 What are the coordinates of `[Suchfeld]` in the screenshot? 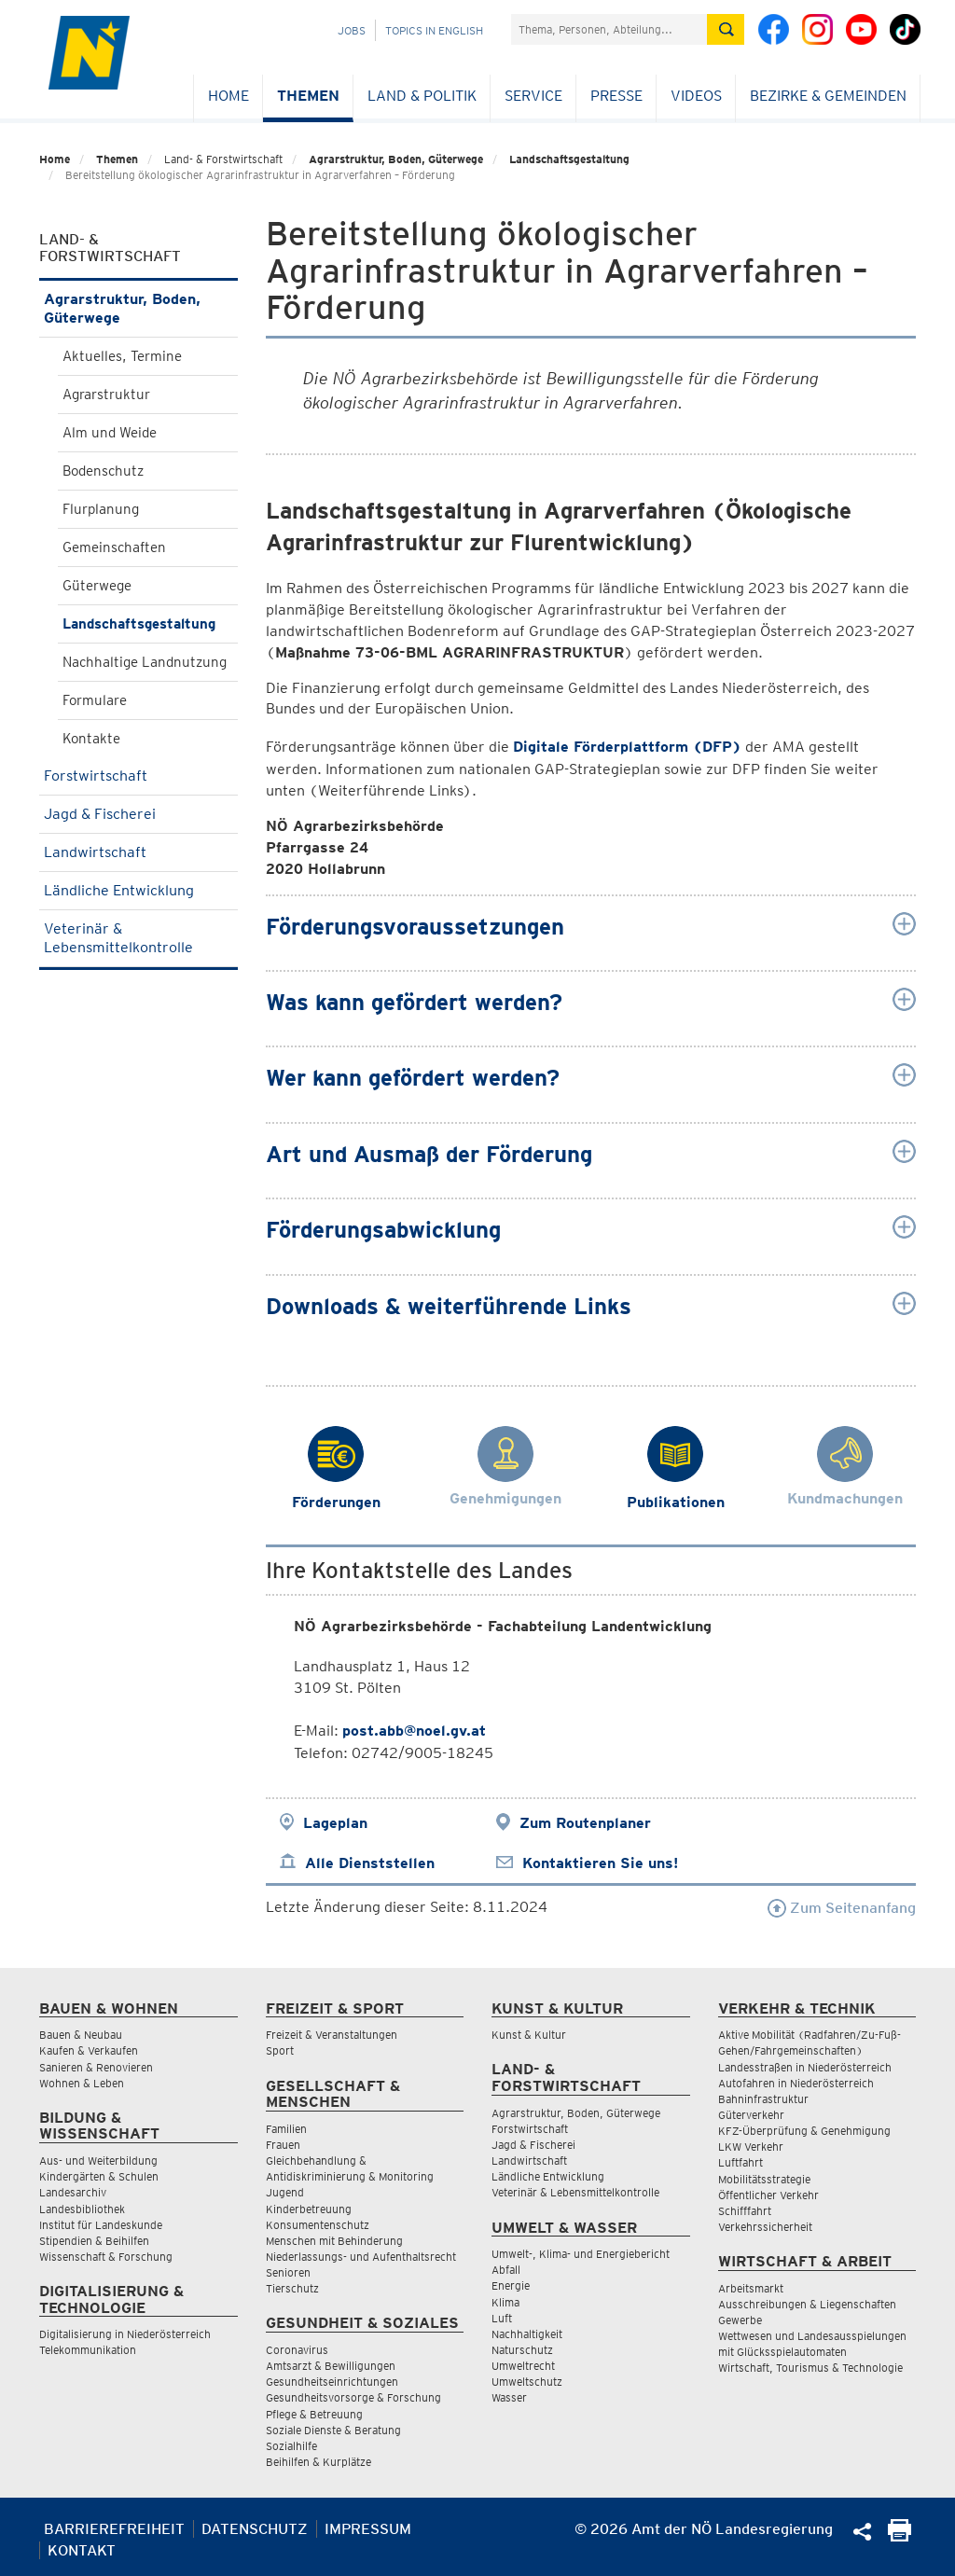 It's located at (609, 29).